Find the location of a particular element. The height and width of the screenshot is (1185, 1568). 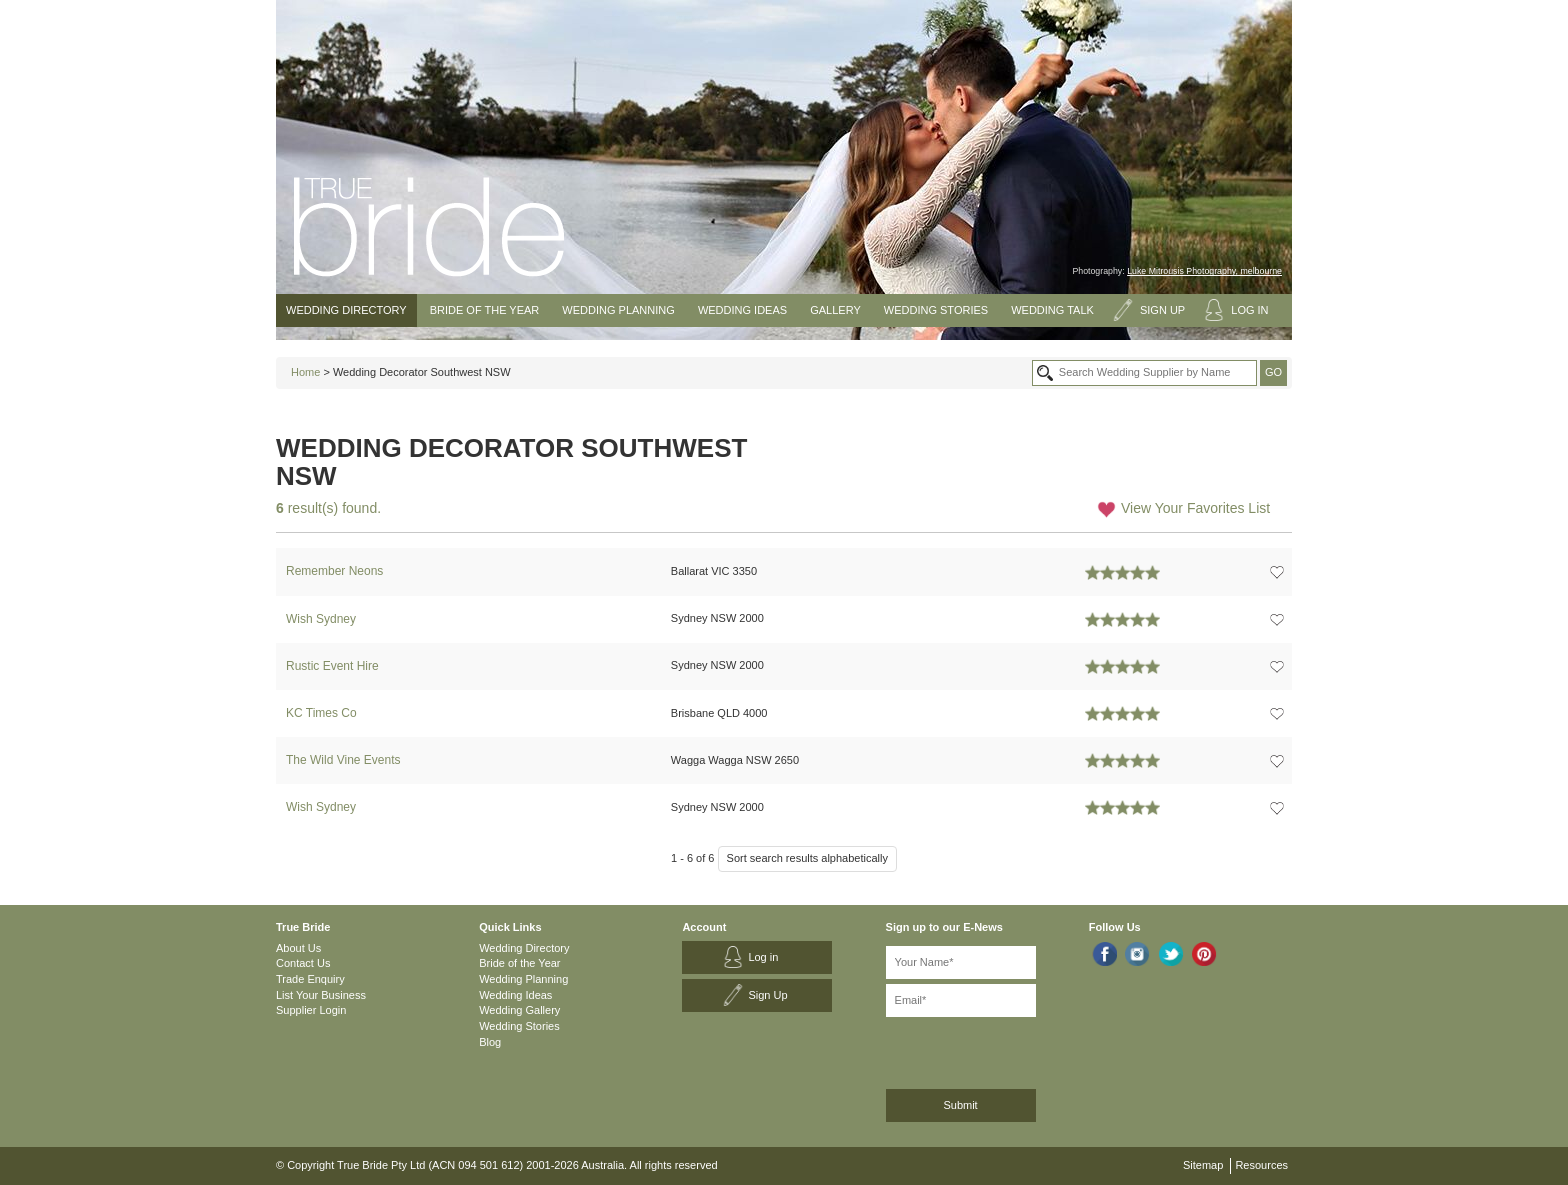

Wedding Ideas is located at coordinates (742, 310).